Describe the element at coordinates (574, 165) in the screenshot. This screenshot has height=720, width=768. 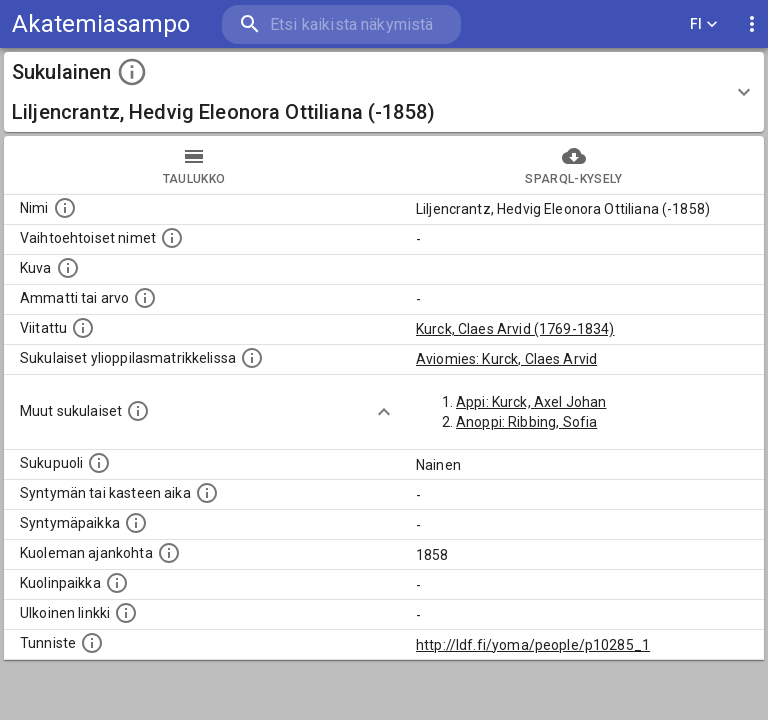
I see `SPARQL-kysely [tab]` at that location.